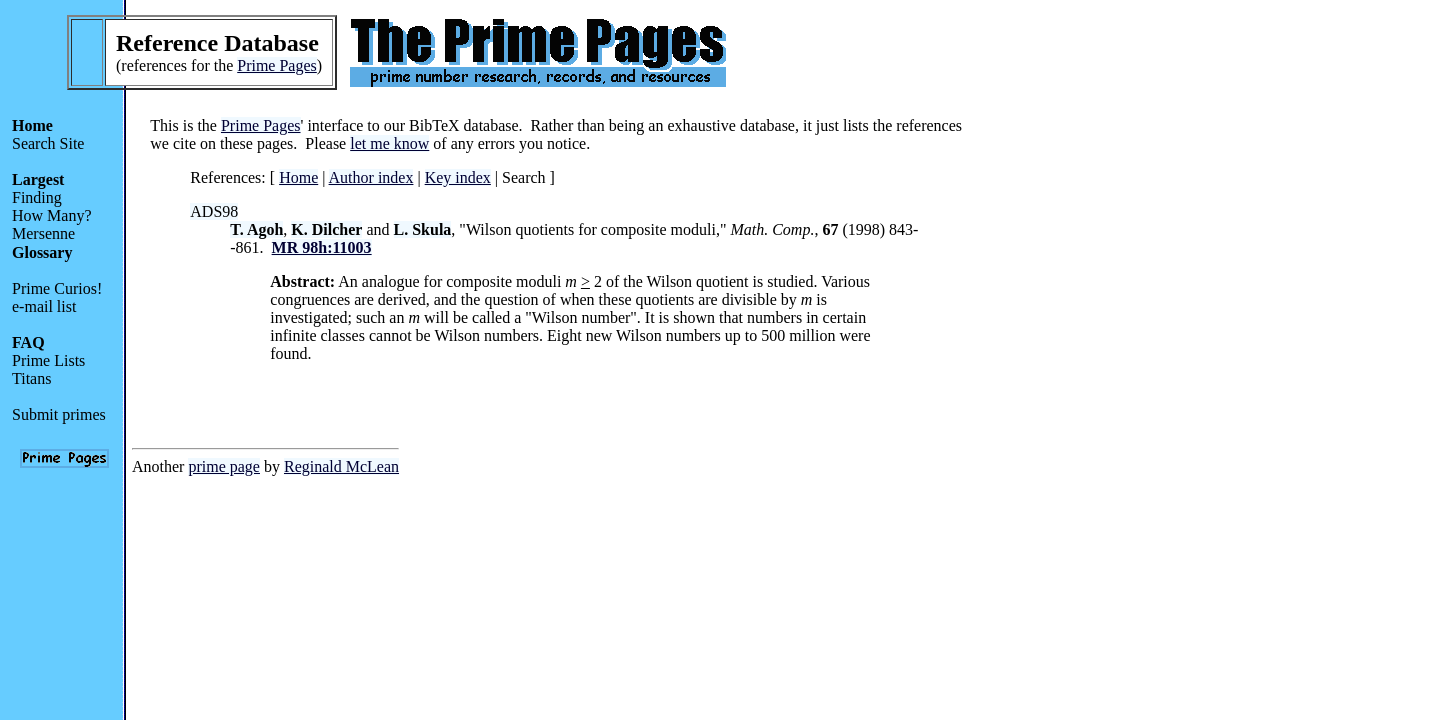 The image size is (1440, 720). I want to click on e-mail list, so click(44, 306).